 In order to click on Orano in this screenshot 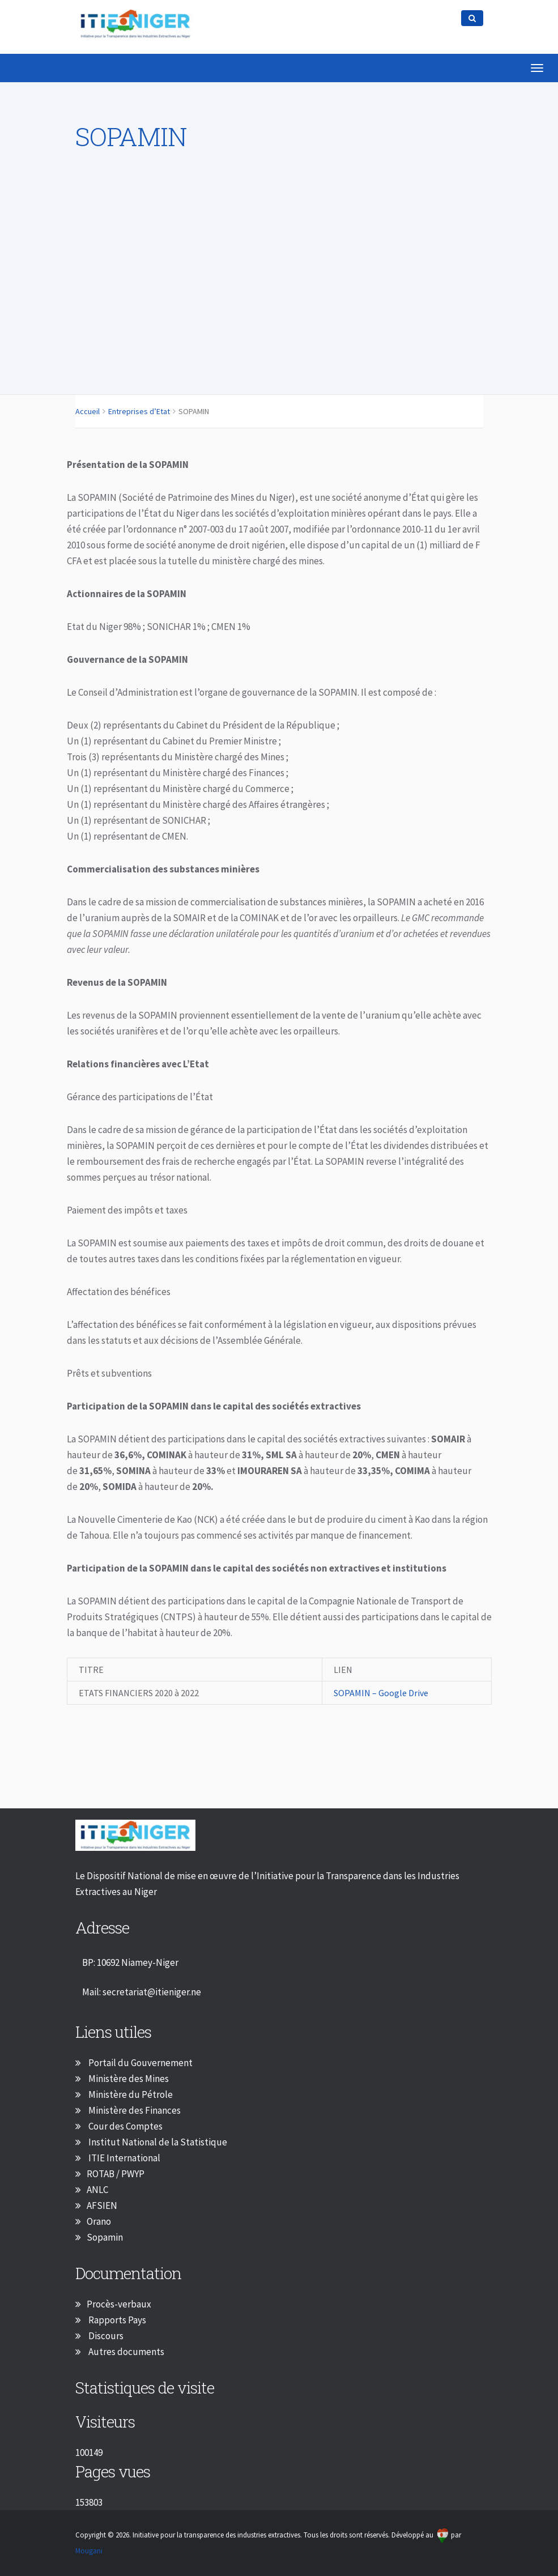, I will do `click(99, 2221)`.